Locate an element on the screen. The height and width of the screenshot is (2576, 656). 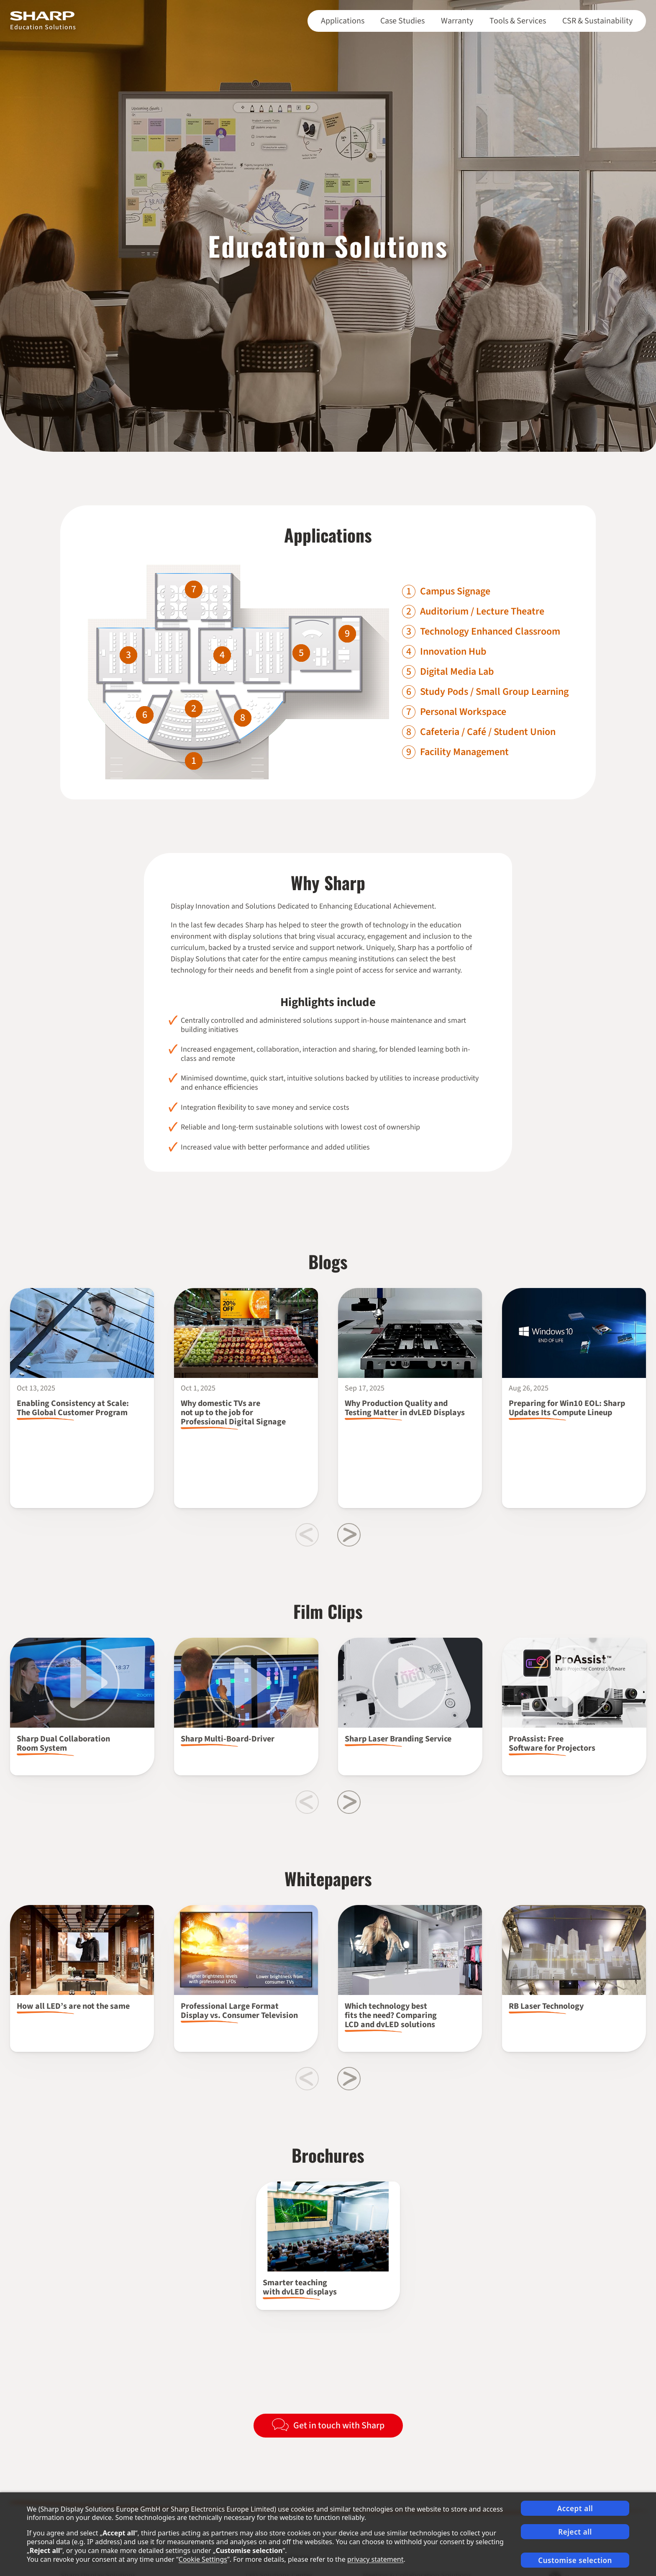
Preparing for Win10 EOL: Sharp Updates Its Compute Lineup is located at coordinates (567, 1408).